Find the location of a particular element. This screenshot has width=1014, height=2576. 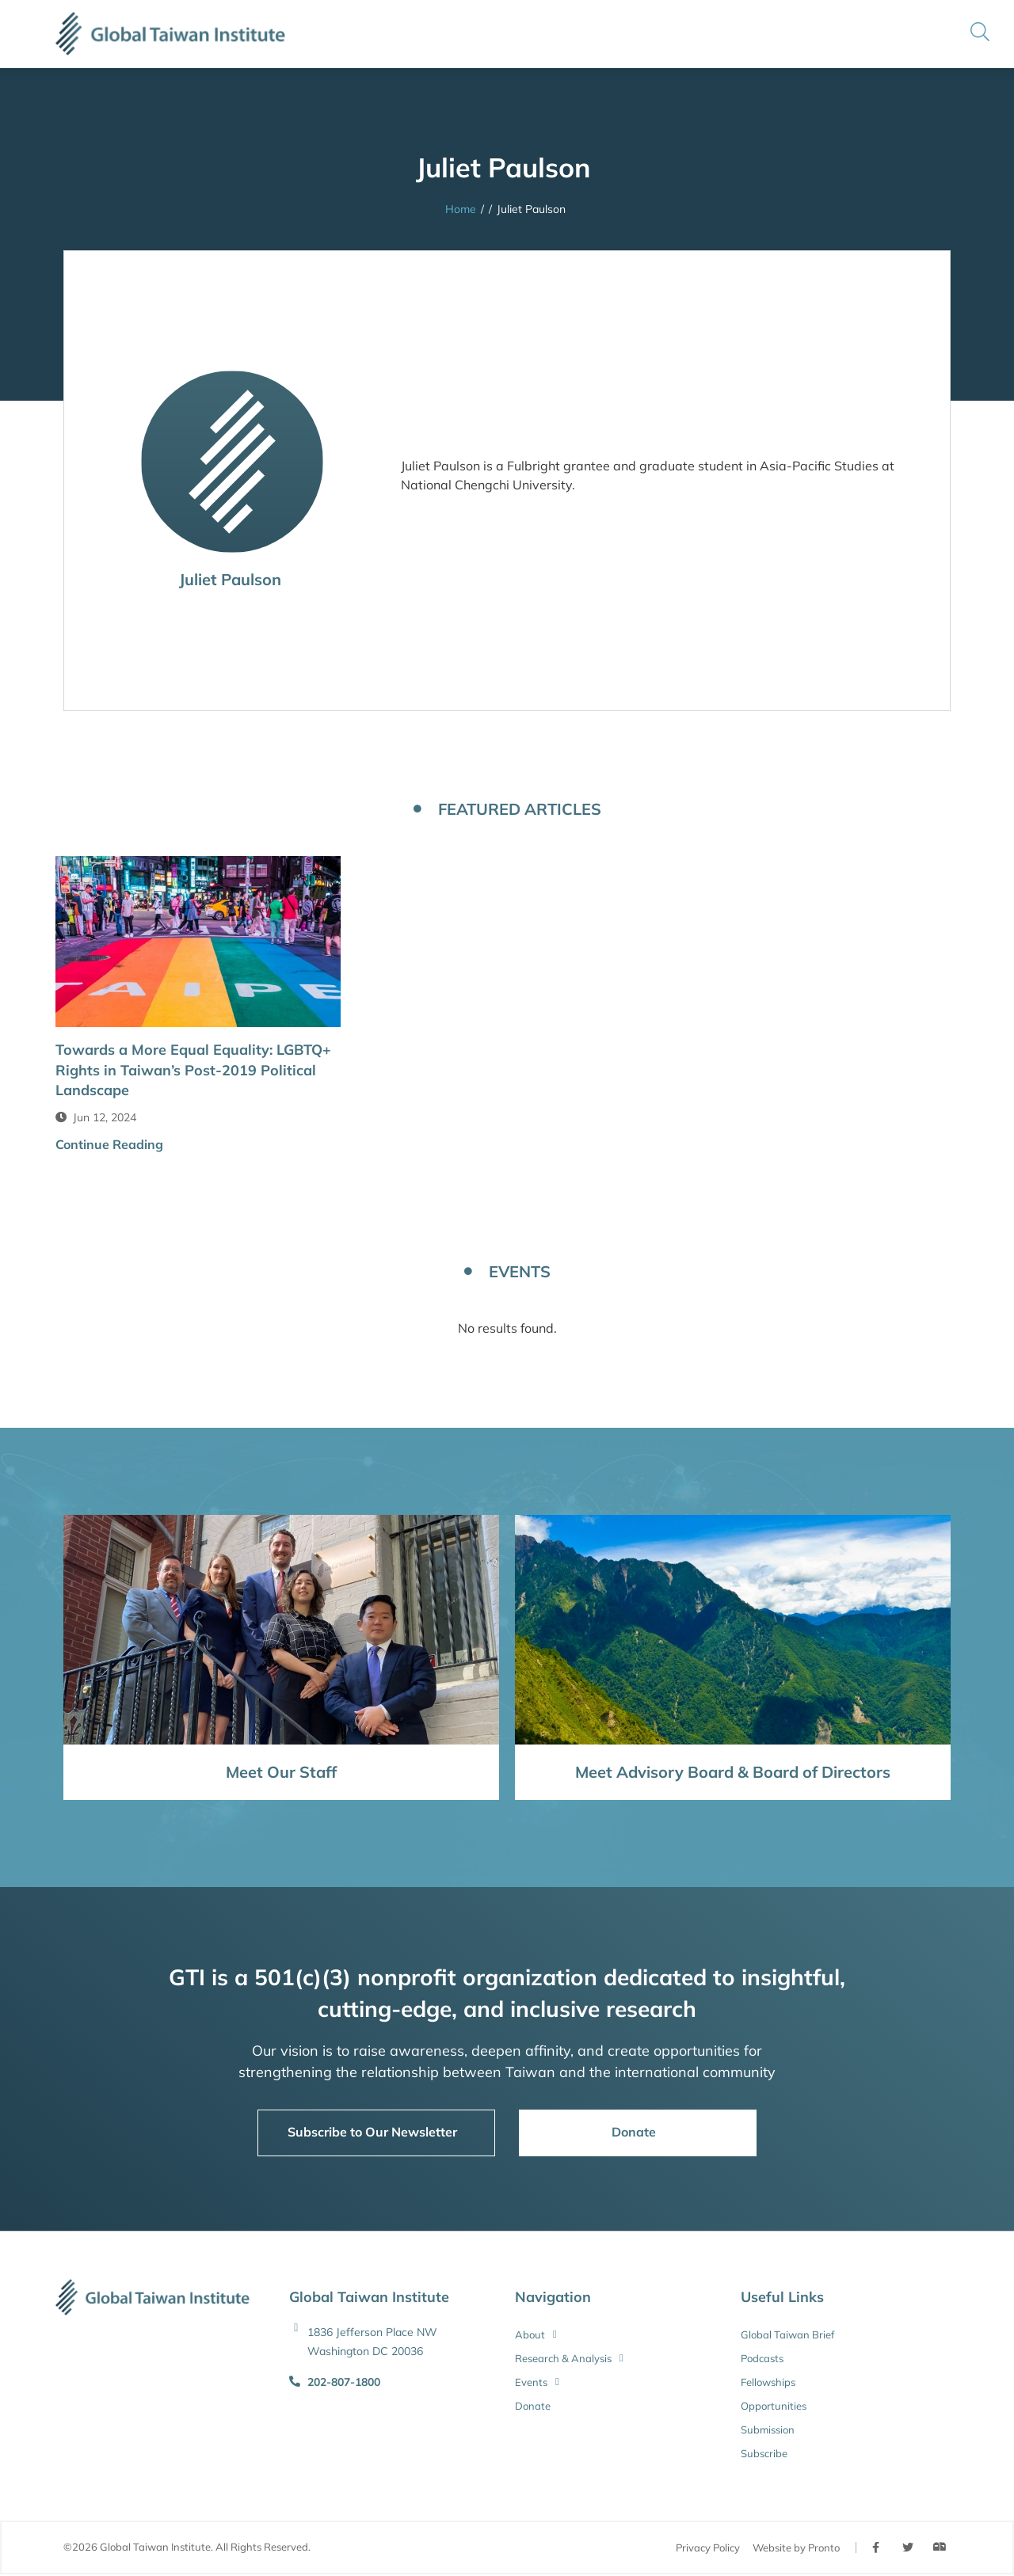

Juliet Paulson is located at coordinates (232, 579).